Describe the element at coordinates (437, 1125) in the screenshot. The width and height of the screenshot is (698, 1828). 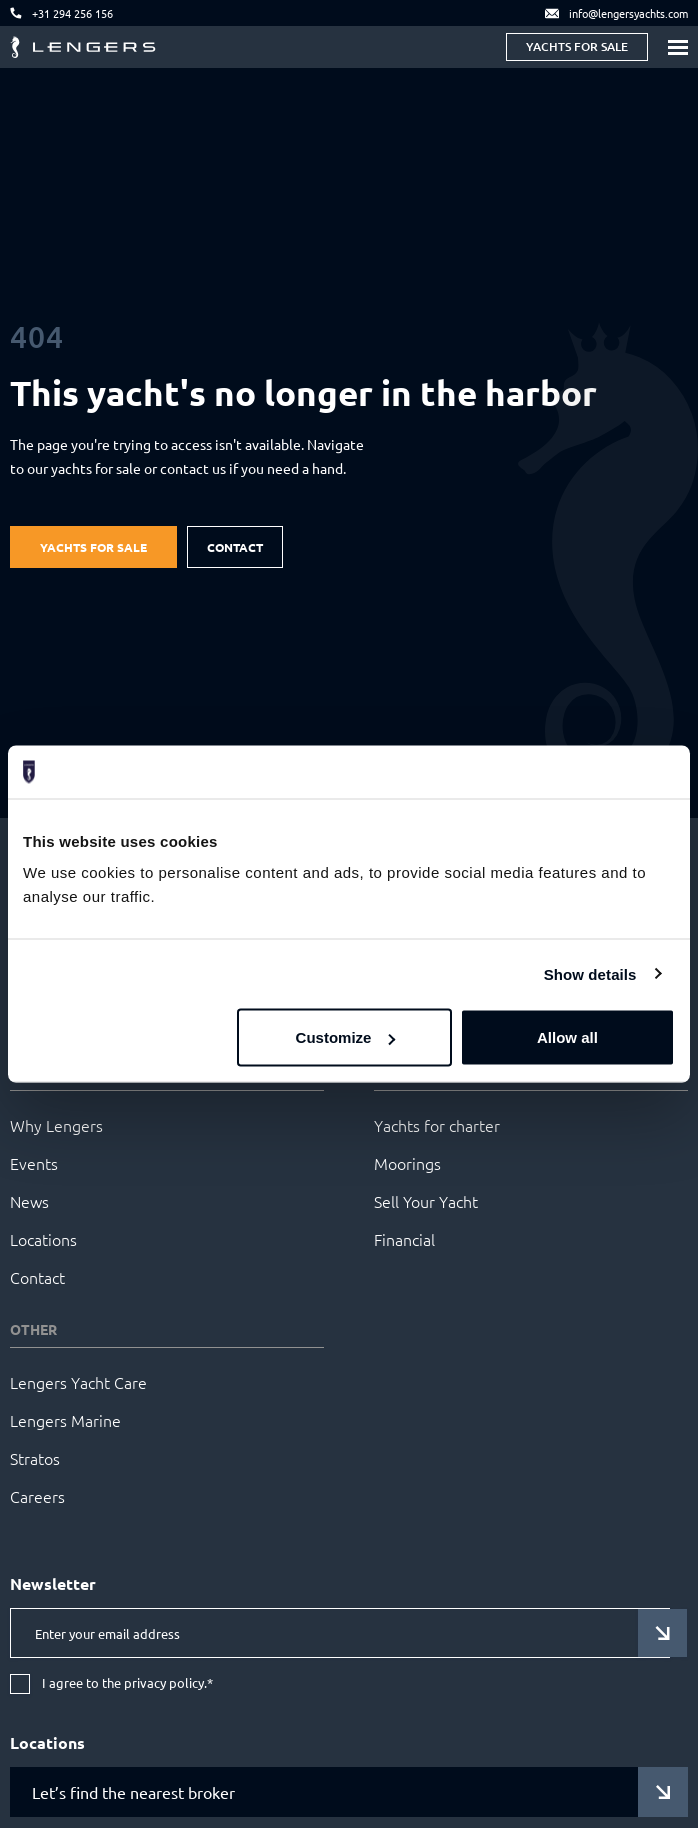
I see `Yachts for charter` at that location.